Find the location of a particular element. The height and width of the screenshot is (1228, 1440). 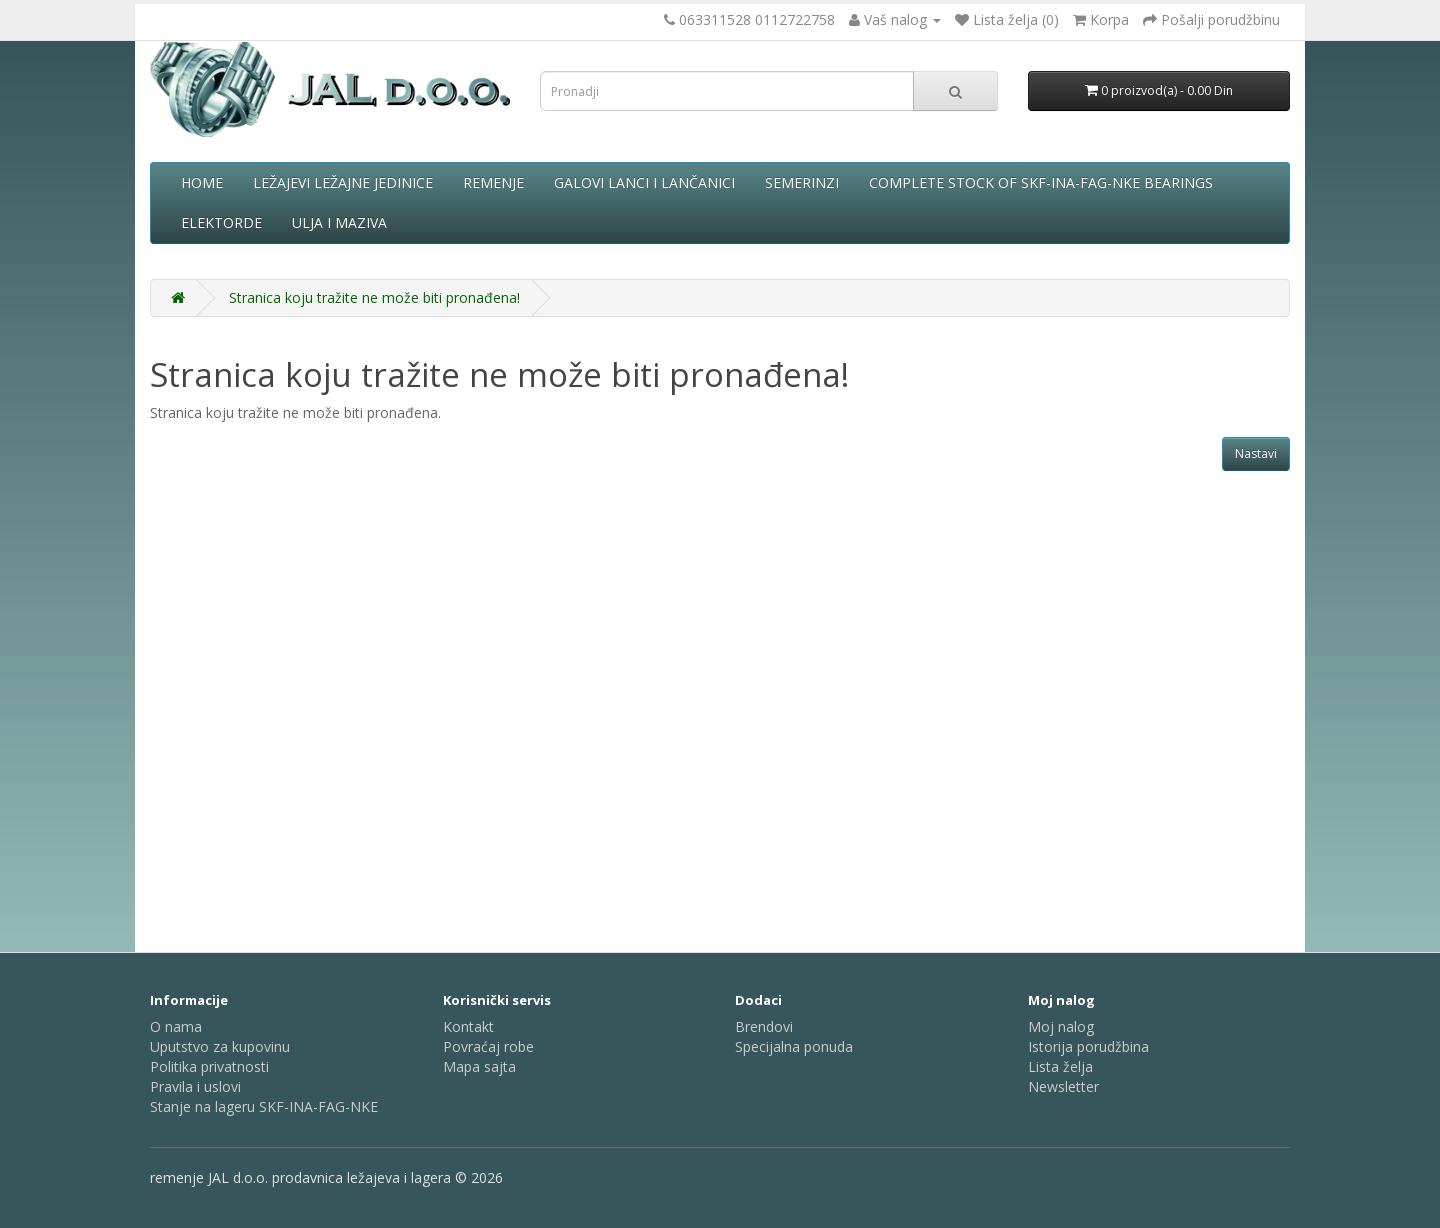

Mapa sajta is located at coordinates (479, 1066).